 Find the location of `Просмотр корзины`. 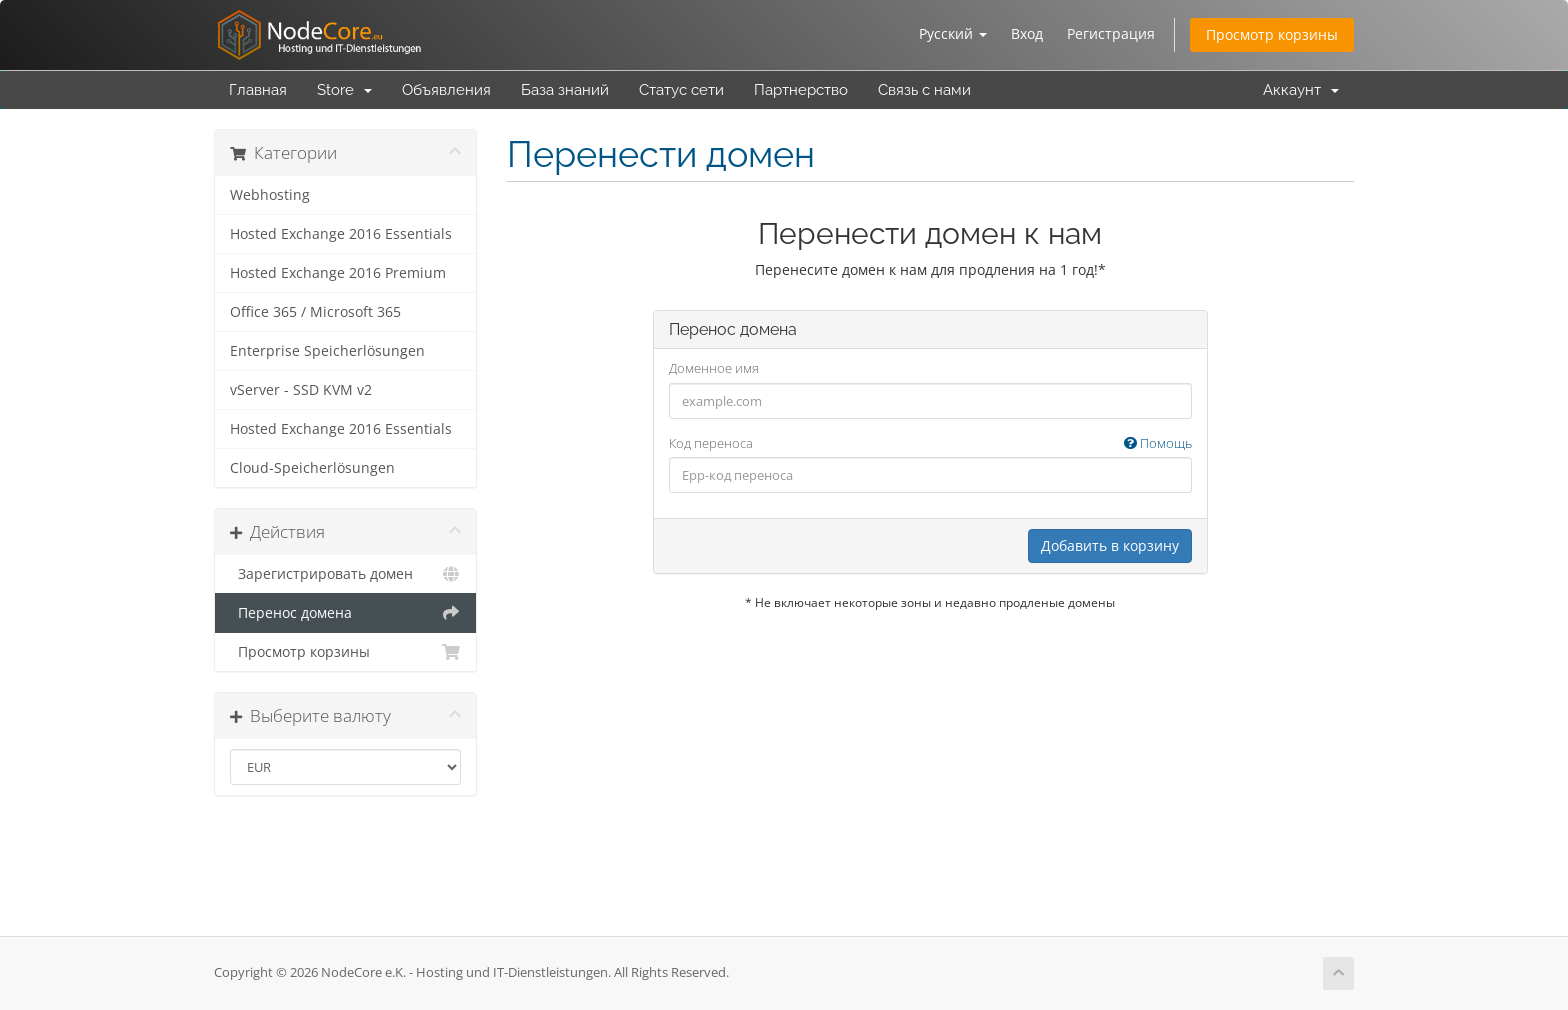

Просмотр корзины is located at coordinates (1272, 34).